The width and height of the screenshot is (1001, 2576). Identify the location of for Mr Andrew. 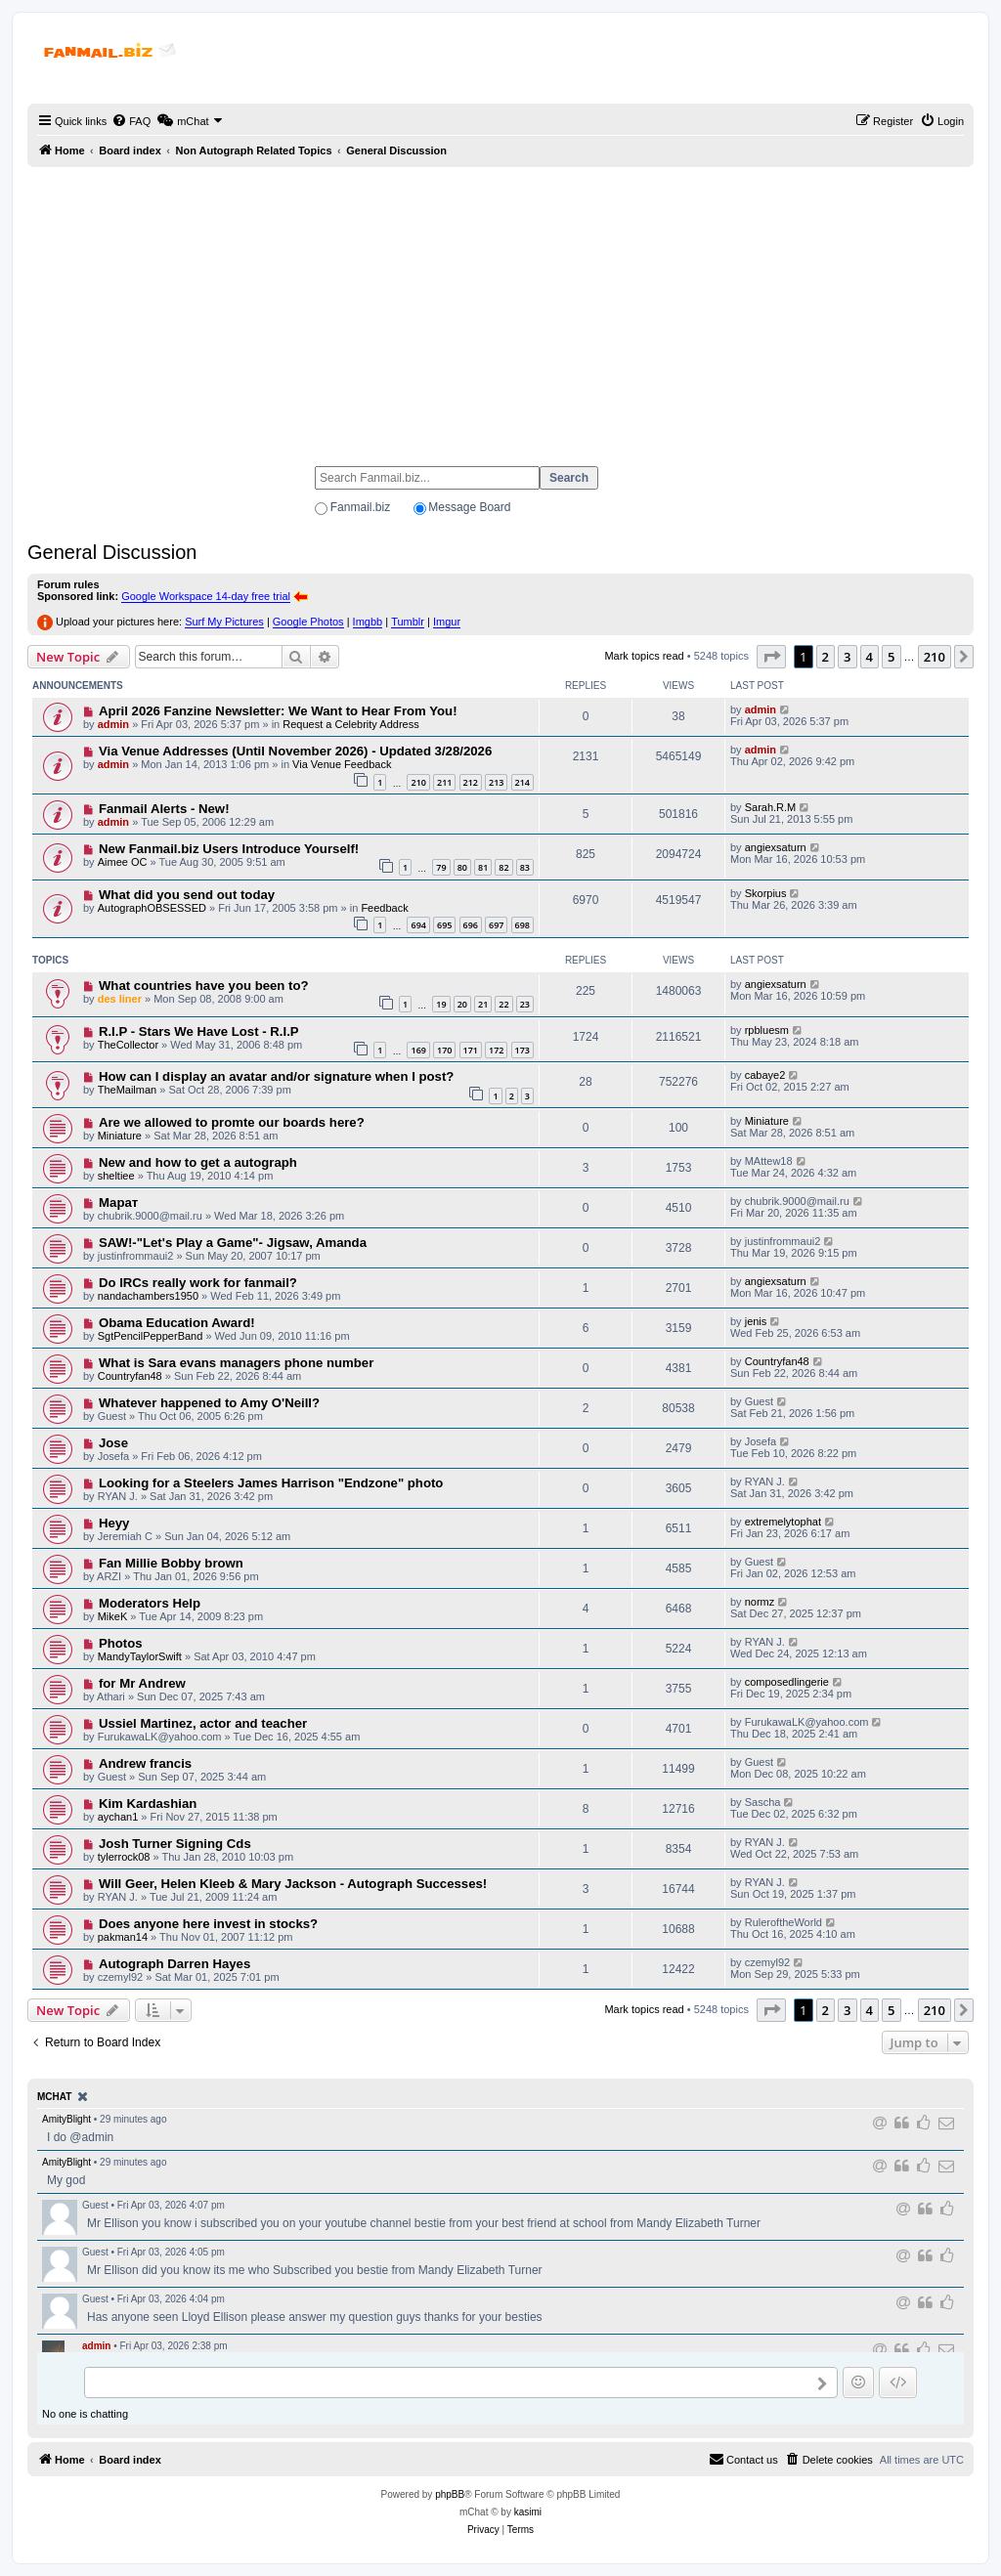
(142, 1683).